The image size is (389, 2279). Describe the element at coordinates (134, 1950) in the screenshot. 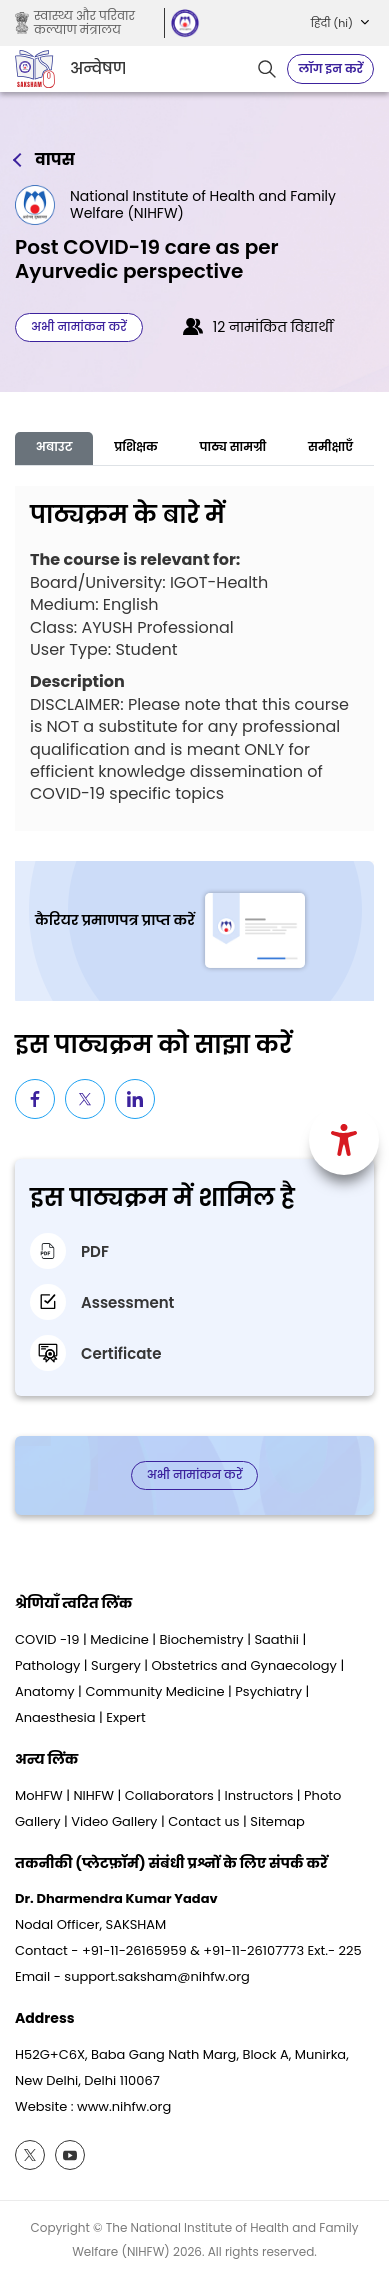

I see `+91-11-26165959` at that location.